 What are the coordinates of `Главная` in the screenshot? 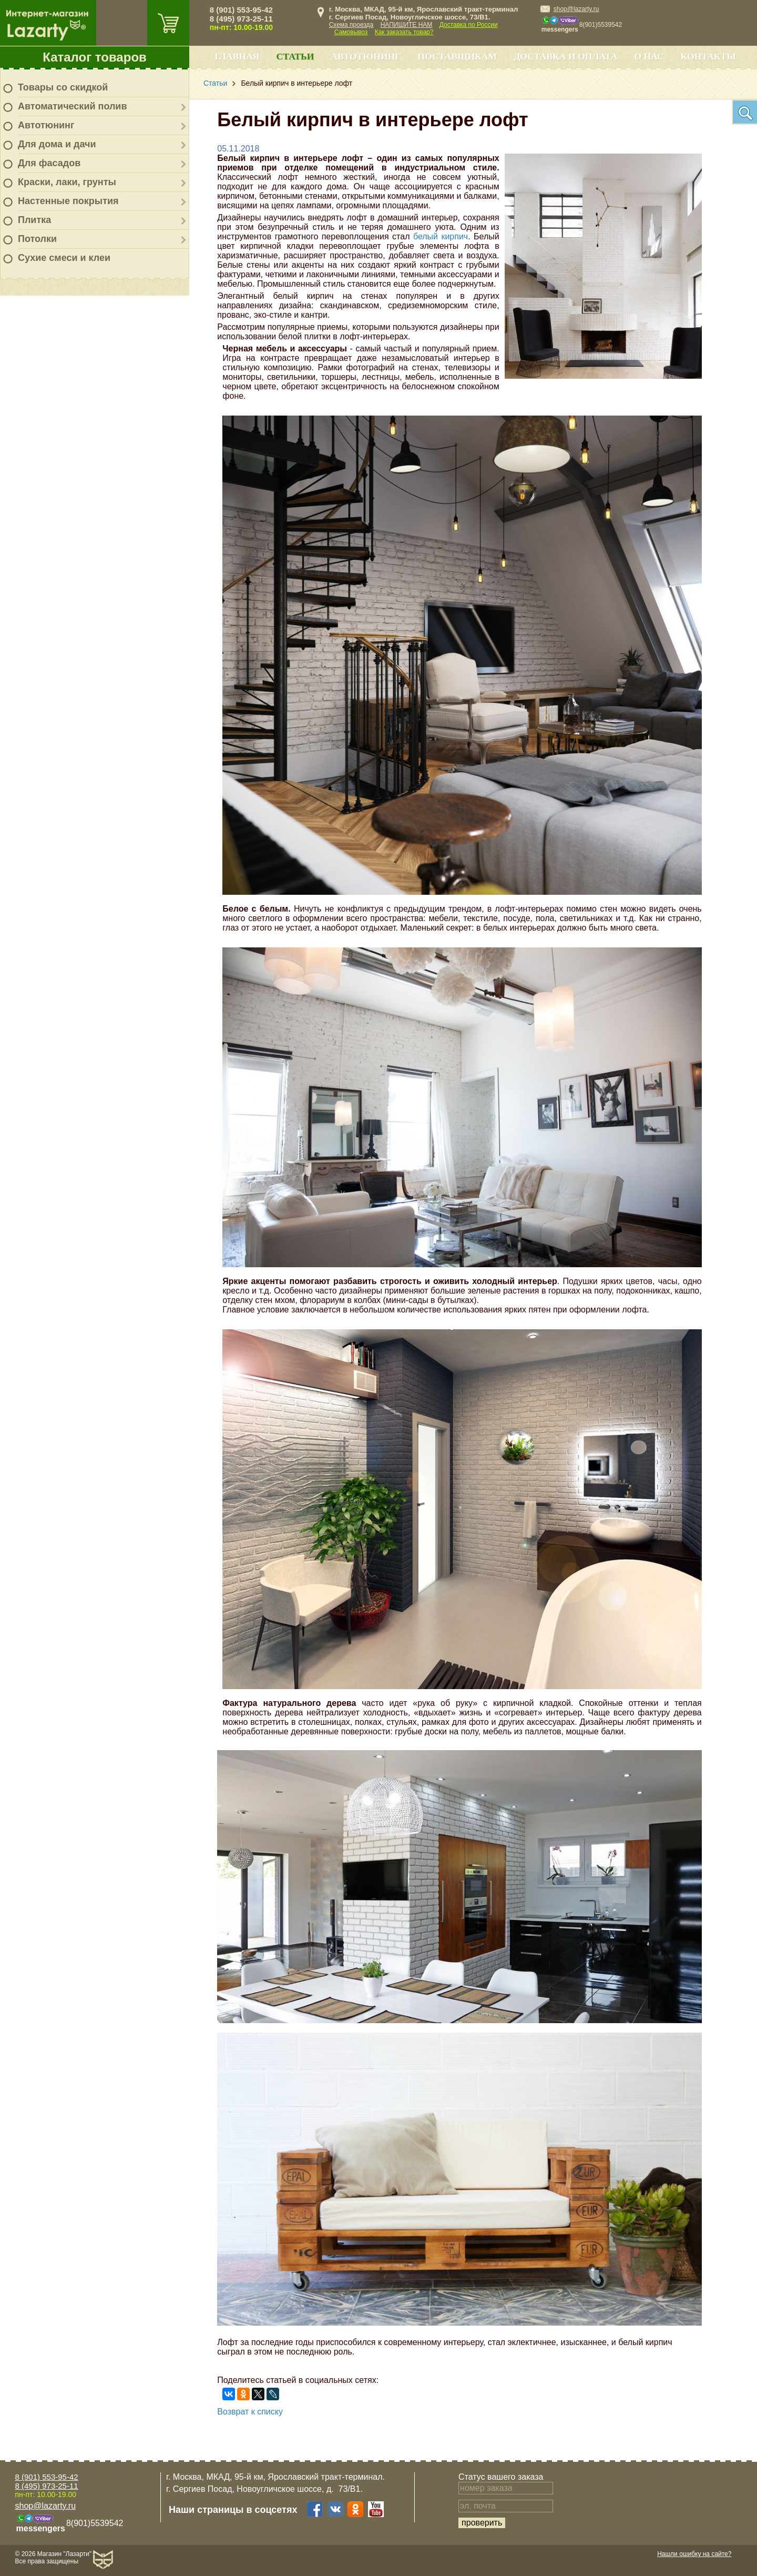 It's located at (236, 56).